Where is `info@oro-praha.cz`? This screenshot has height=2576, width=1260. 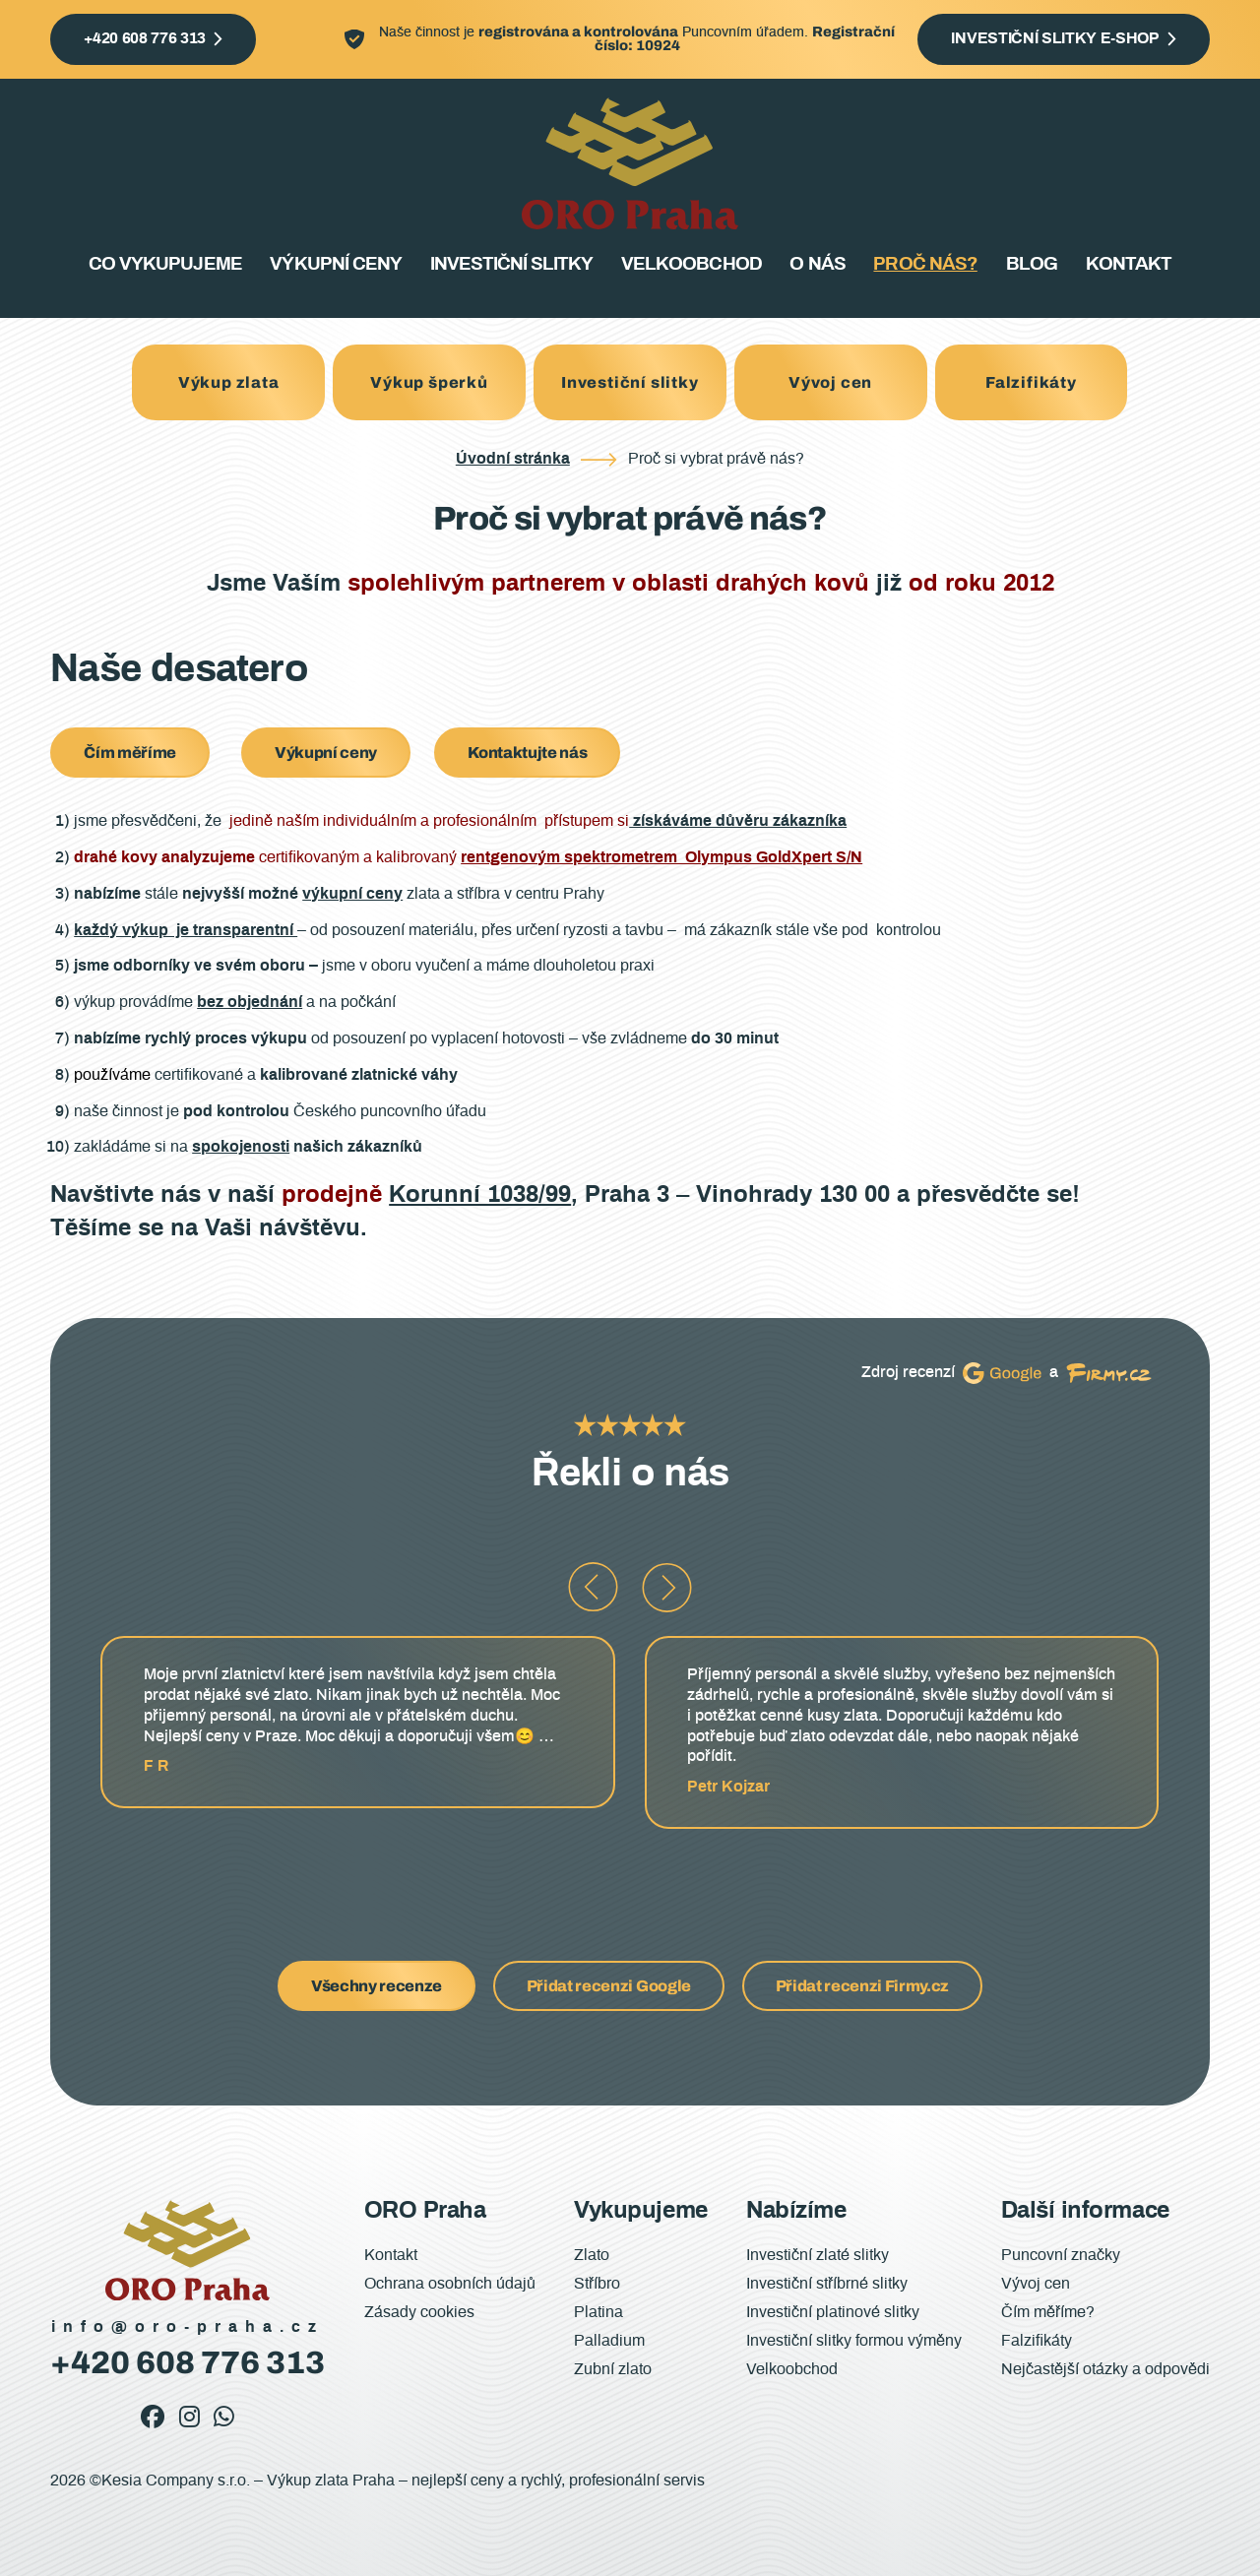 info@oro-praha.cz is located at coordinates (187, 2327).